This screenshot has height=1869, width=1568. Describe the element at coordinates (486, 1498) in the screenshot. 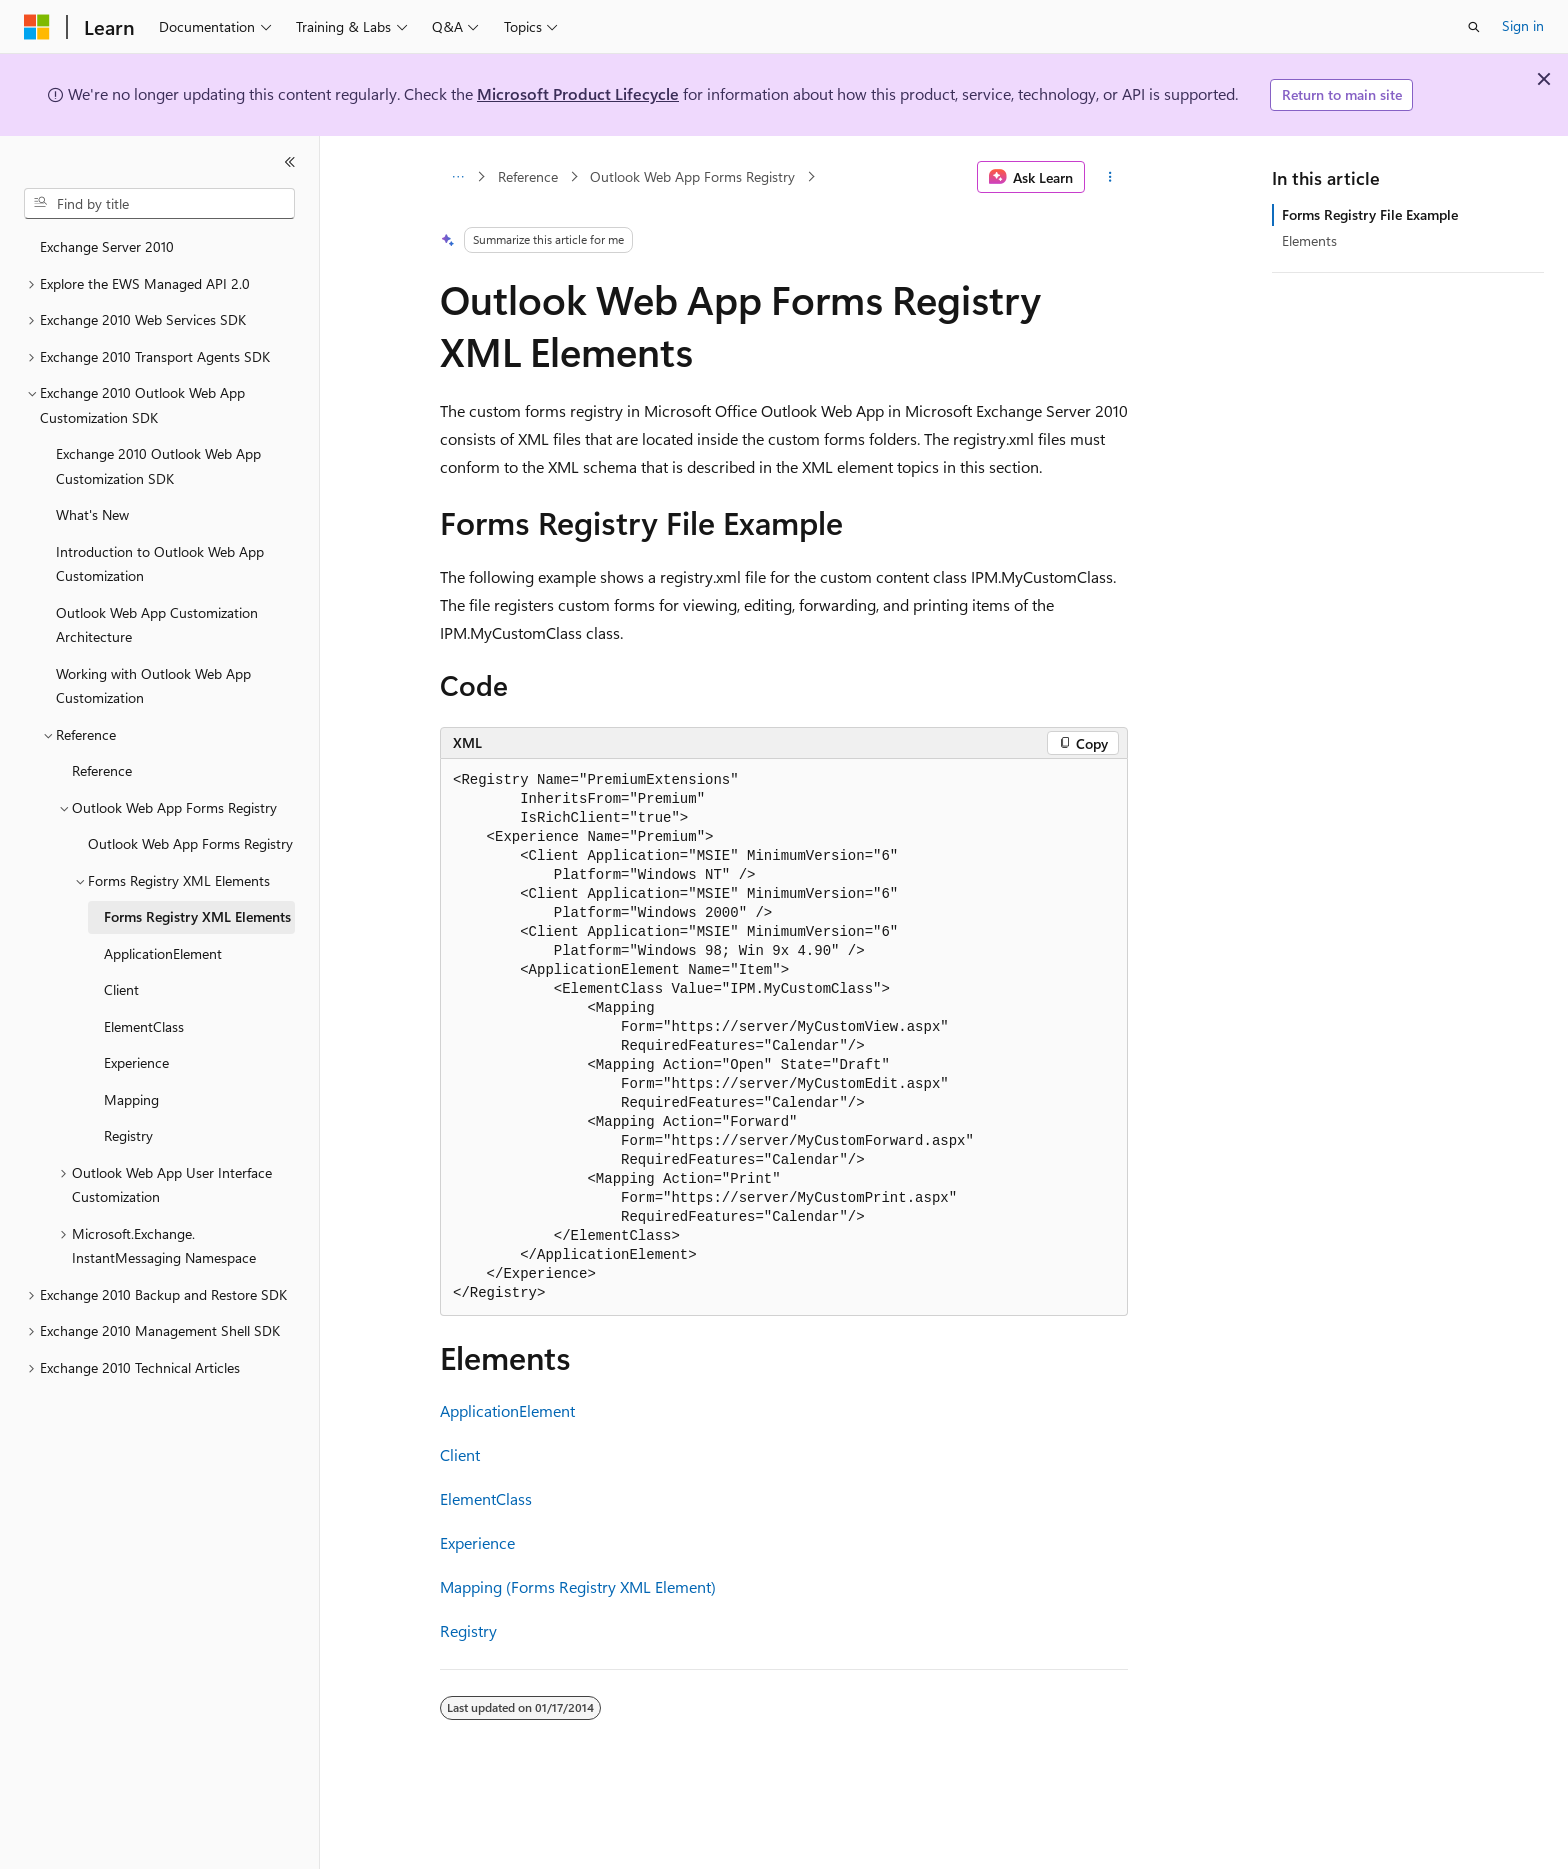

I see `ElementClass` at that location.